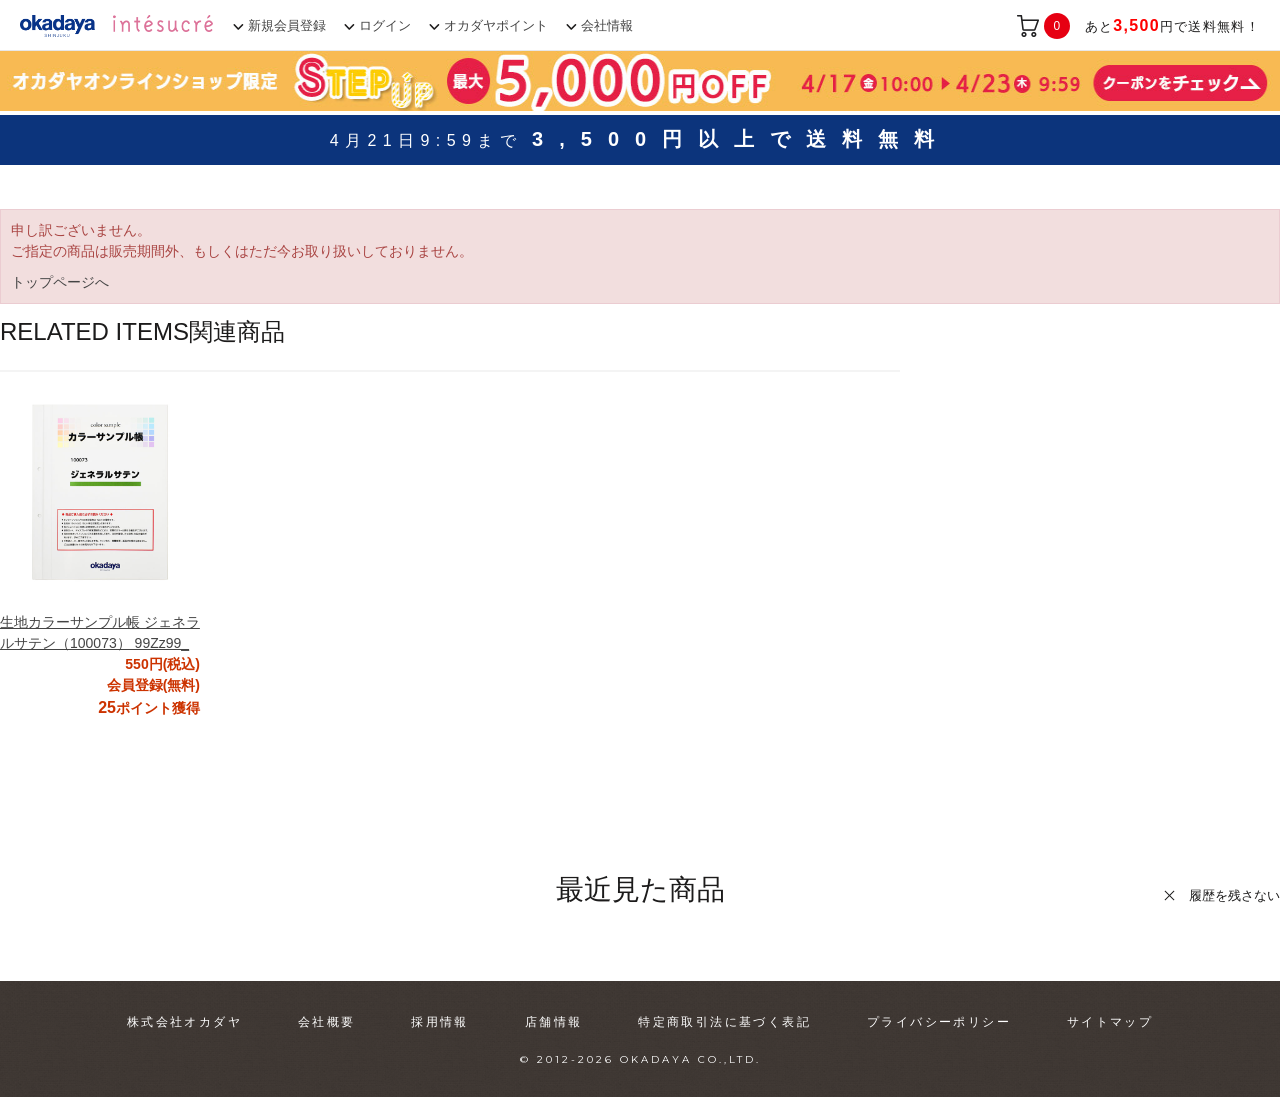 The height and width of the screenshot is (1097, 1280). Describe the element at coordinates (1234, 895) in the screenshot. I see `履歴を残さない` at that location.